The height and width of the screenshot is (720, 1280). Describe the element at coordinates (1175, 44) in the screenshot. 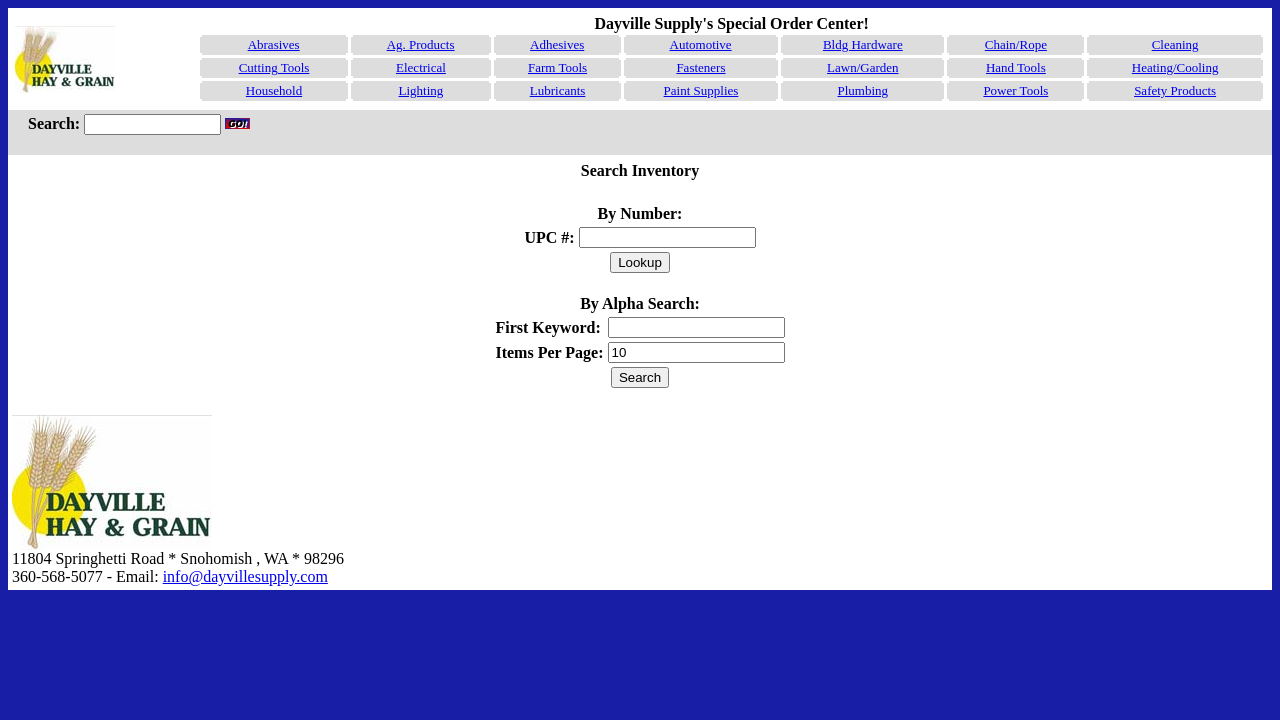

I see `Cleaning` at that location.